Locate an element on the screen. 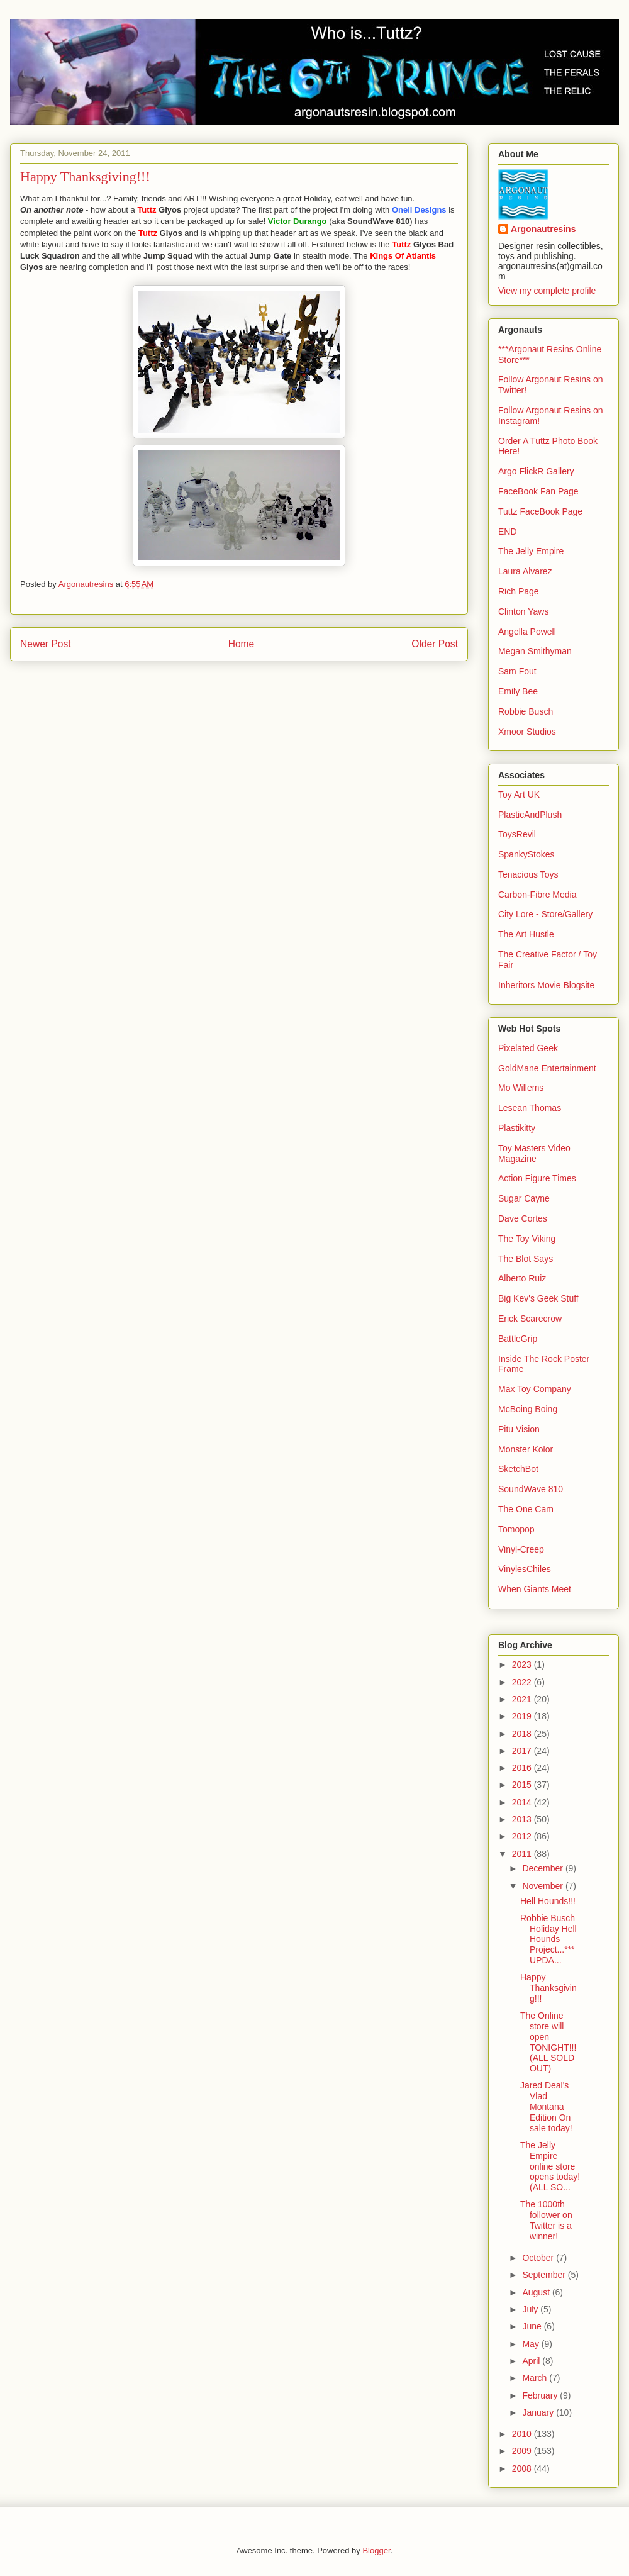 The width and height of the screenshot is (629, 2576). August is located at coordinates (537, 2292).